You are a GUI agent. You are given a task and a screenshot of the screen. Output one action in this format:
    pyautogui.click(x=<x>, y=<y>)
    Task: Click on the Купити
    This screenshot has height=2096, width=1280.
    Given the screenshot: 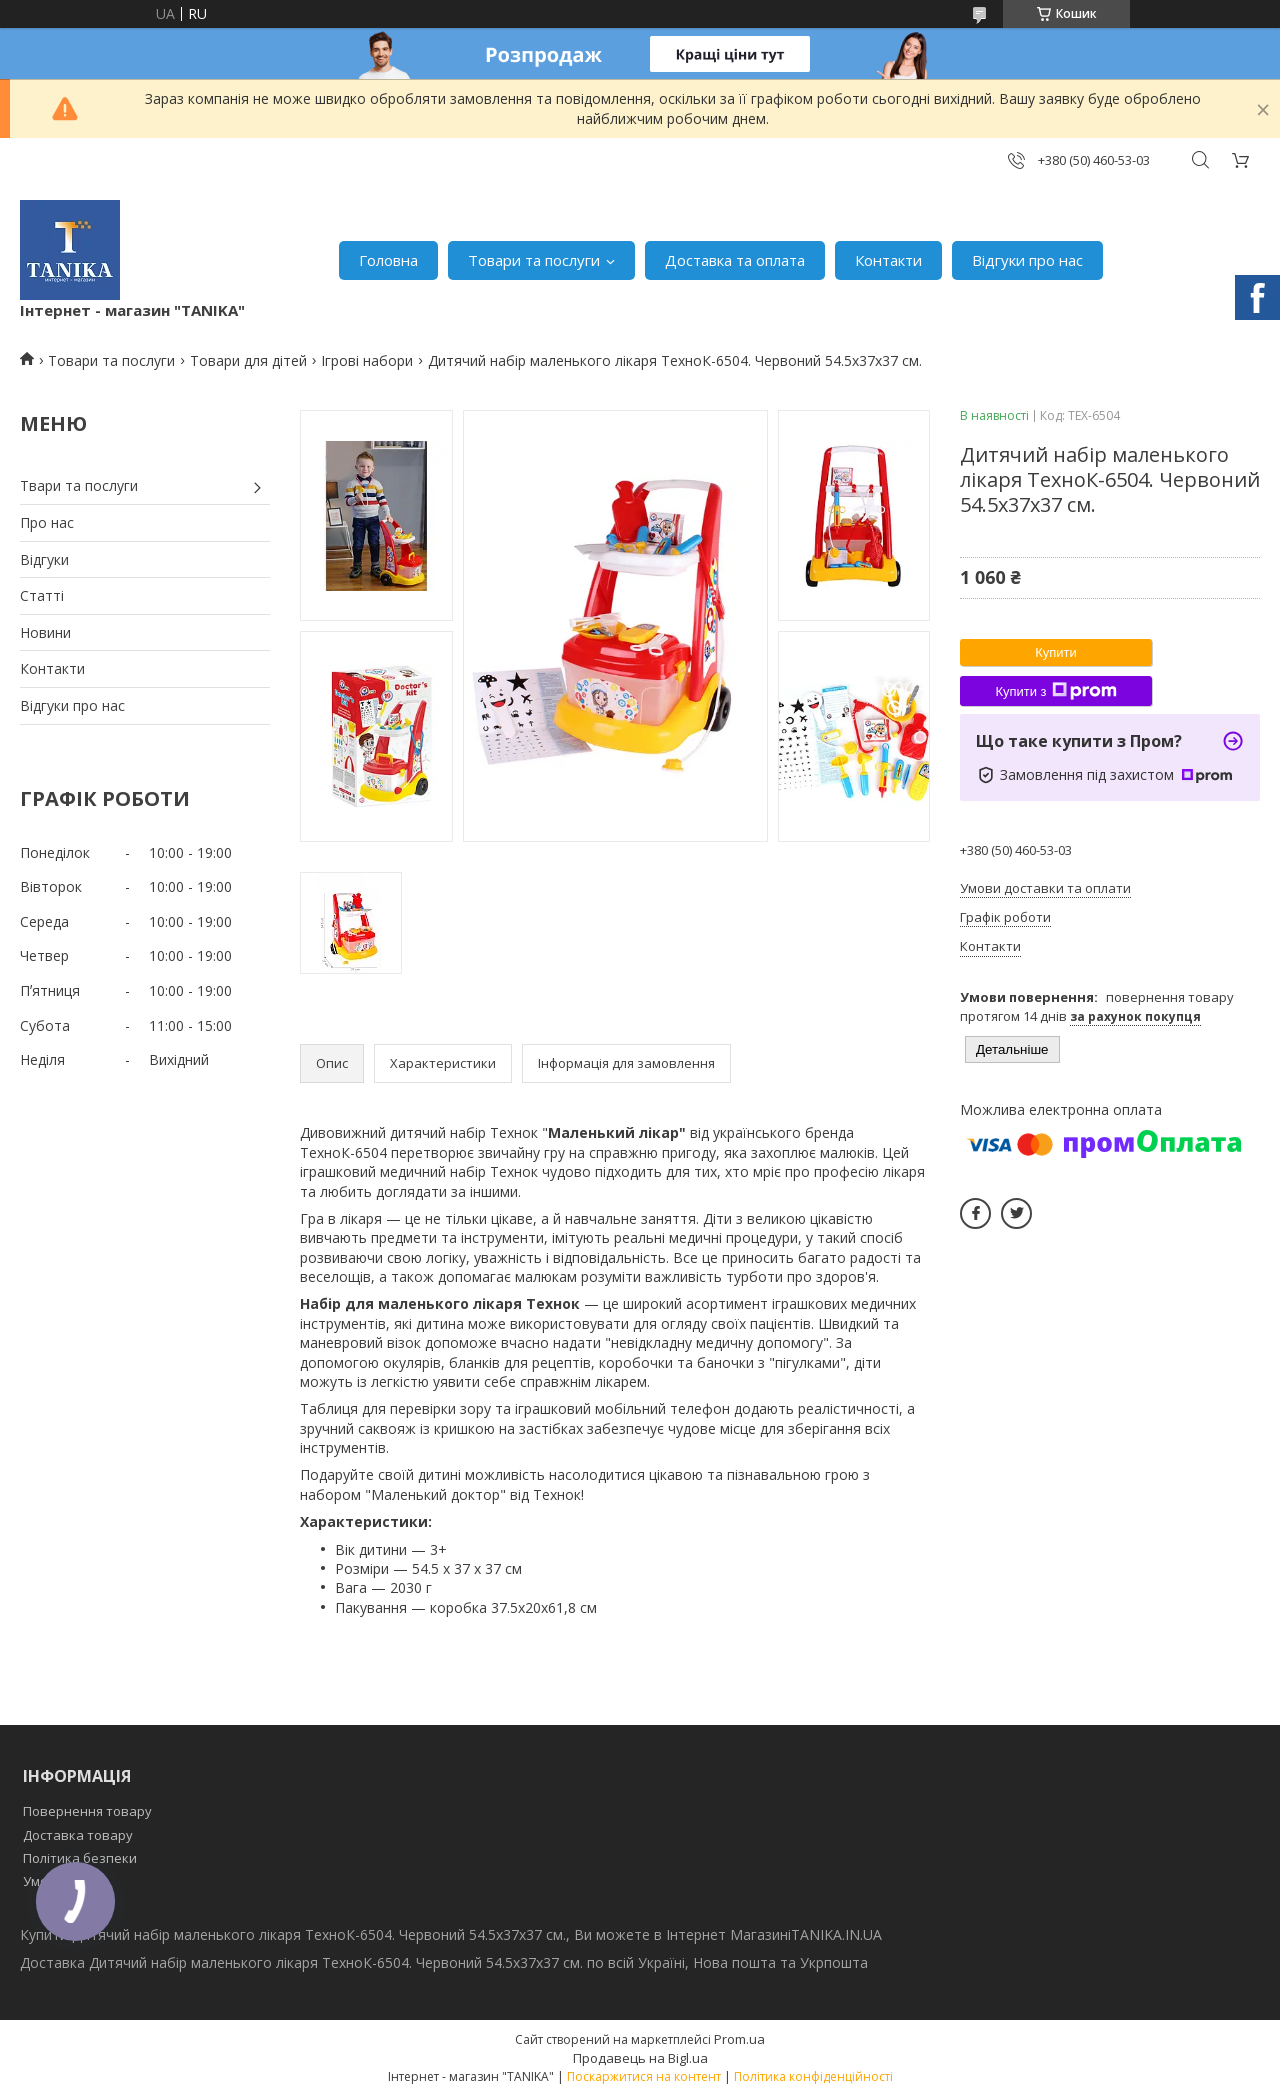 What is the action you would take?
    pyautogui.click(x=1056, y=652)
    